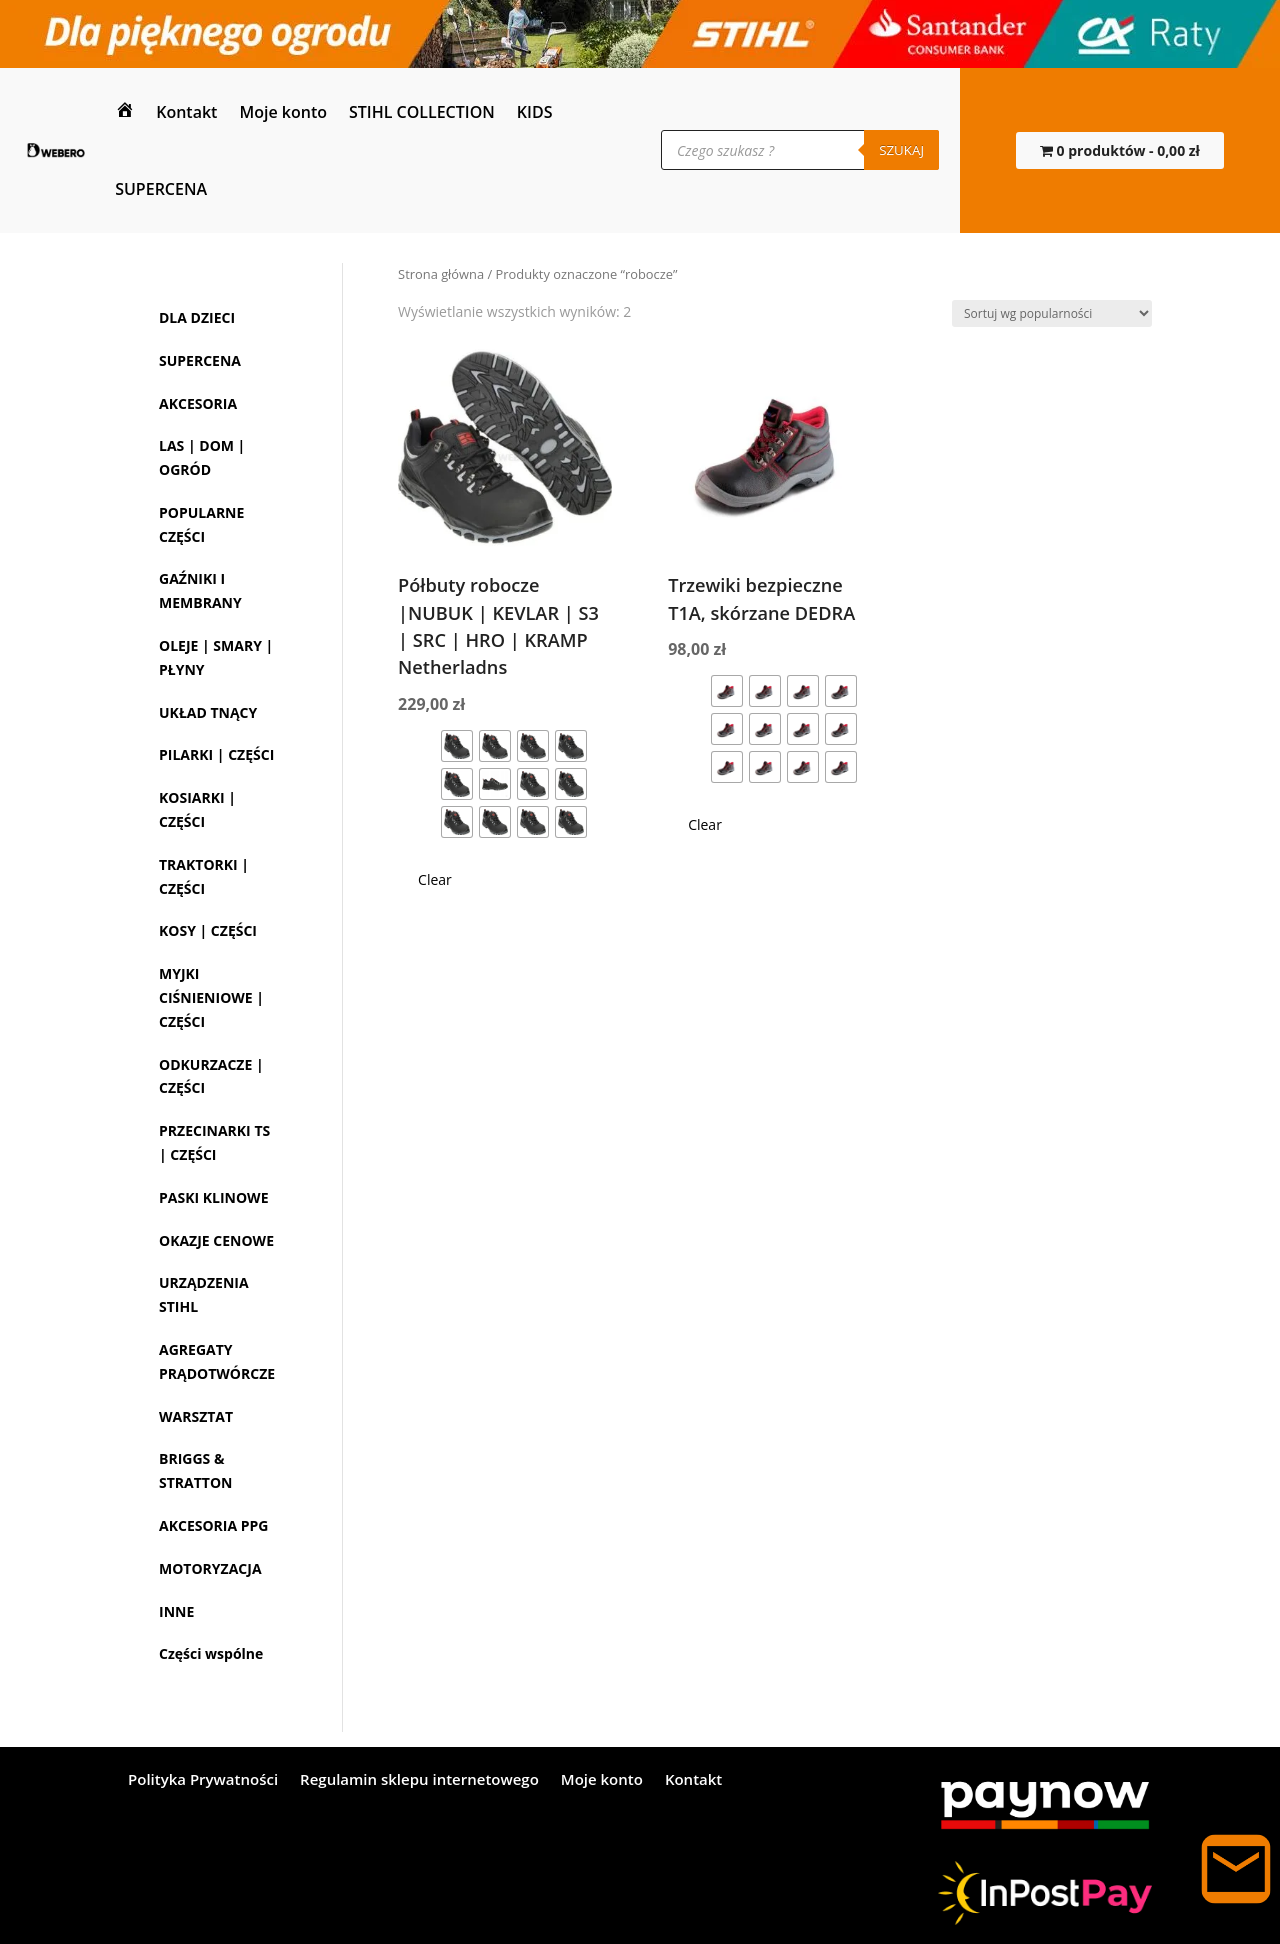 The image size is (1280, 1944). I want to click on Moje konto, so click(283, 112).